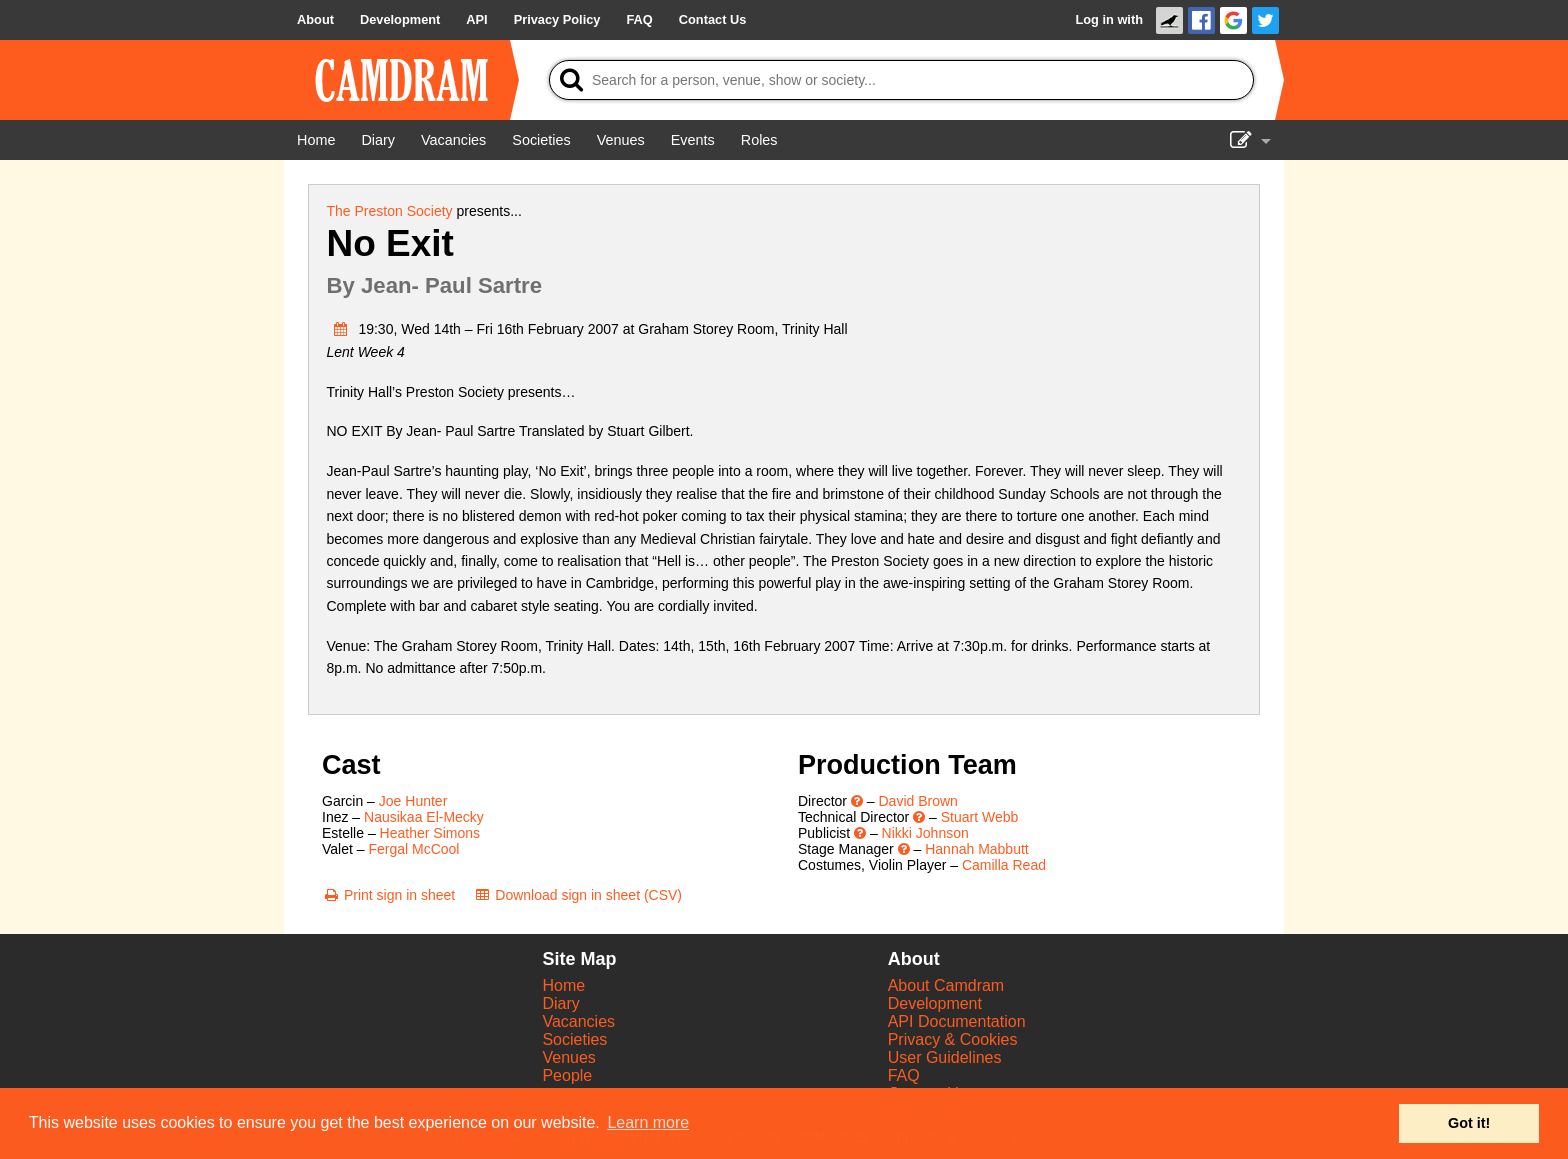  I want to click on Home, so click(563, 985).